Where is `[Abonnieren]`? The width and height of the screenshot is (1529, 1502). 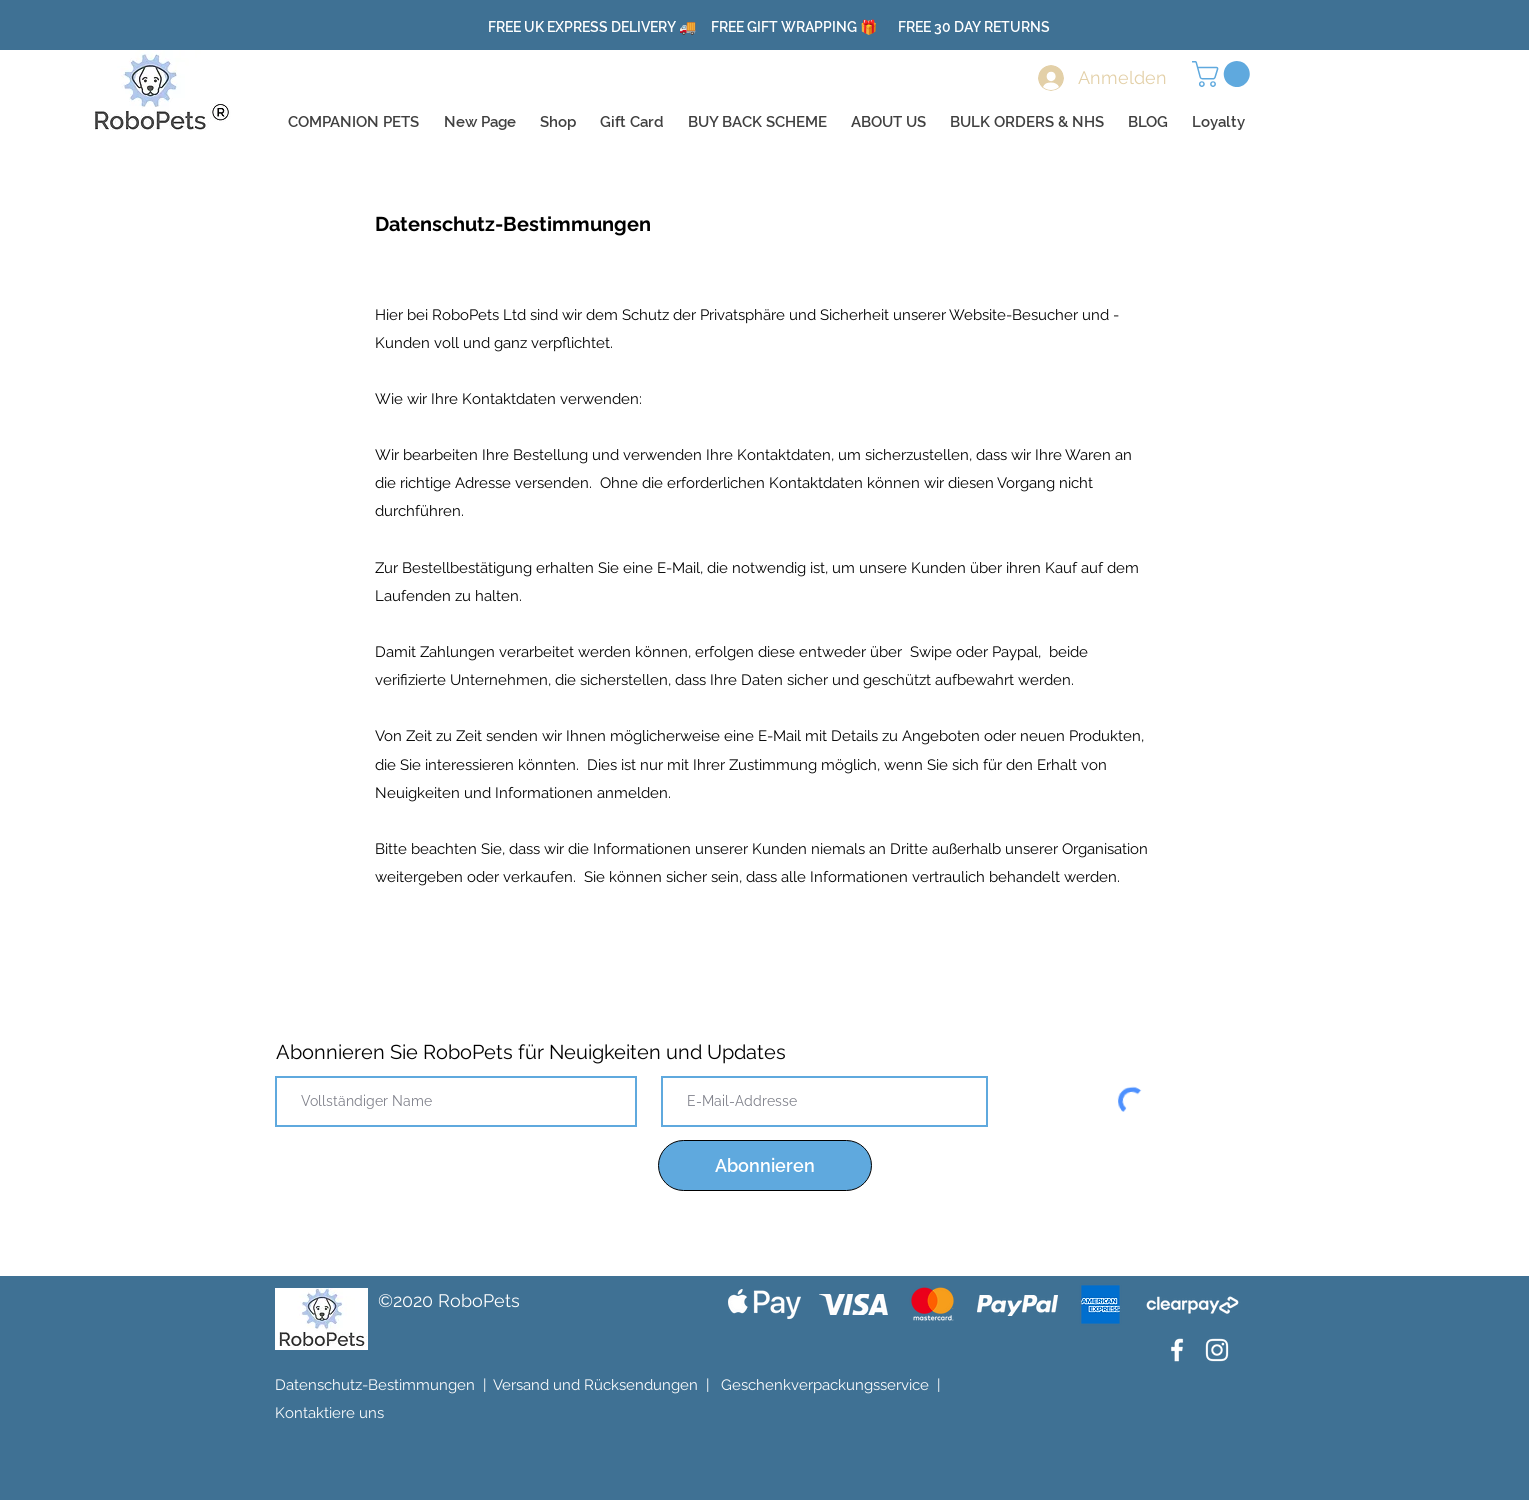 [Abonnieren] is located at coordinates (765, 1165).